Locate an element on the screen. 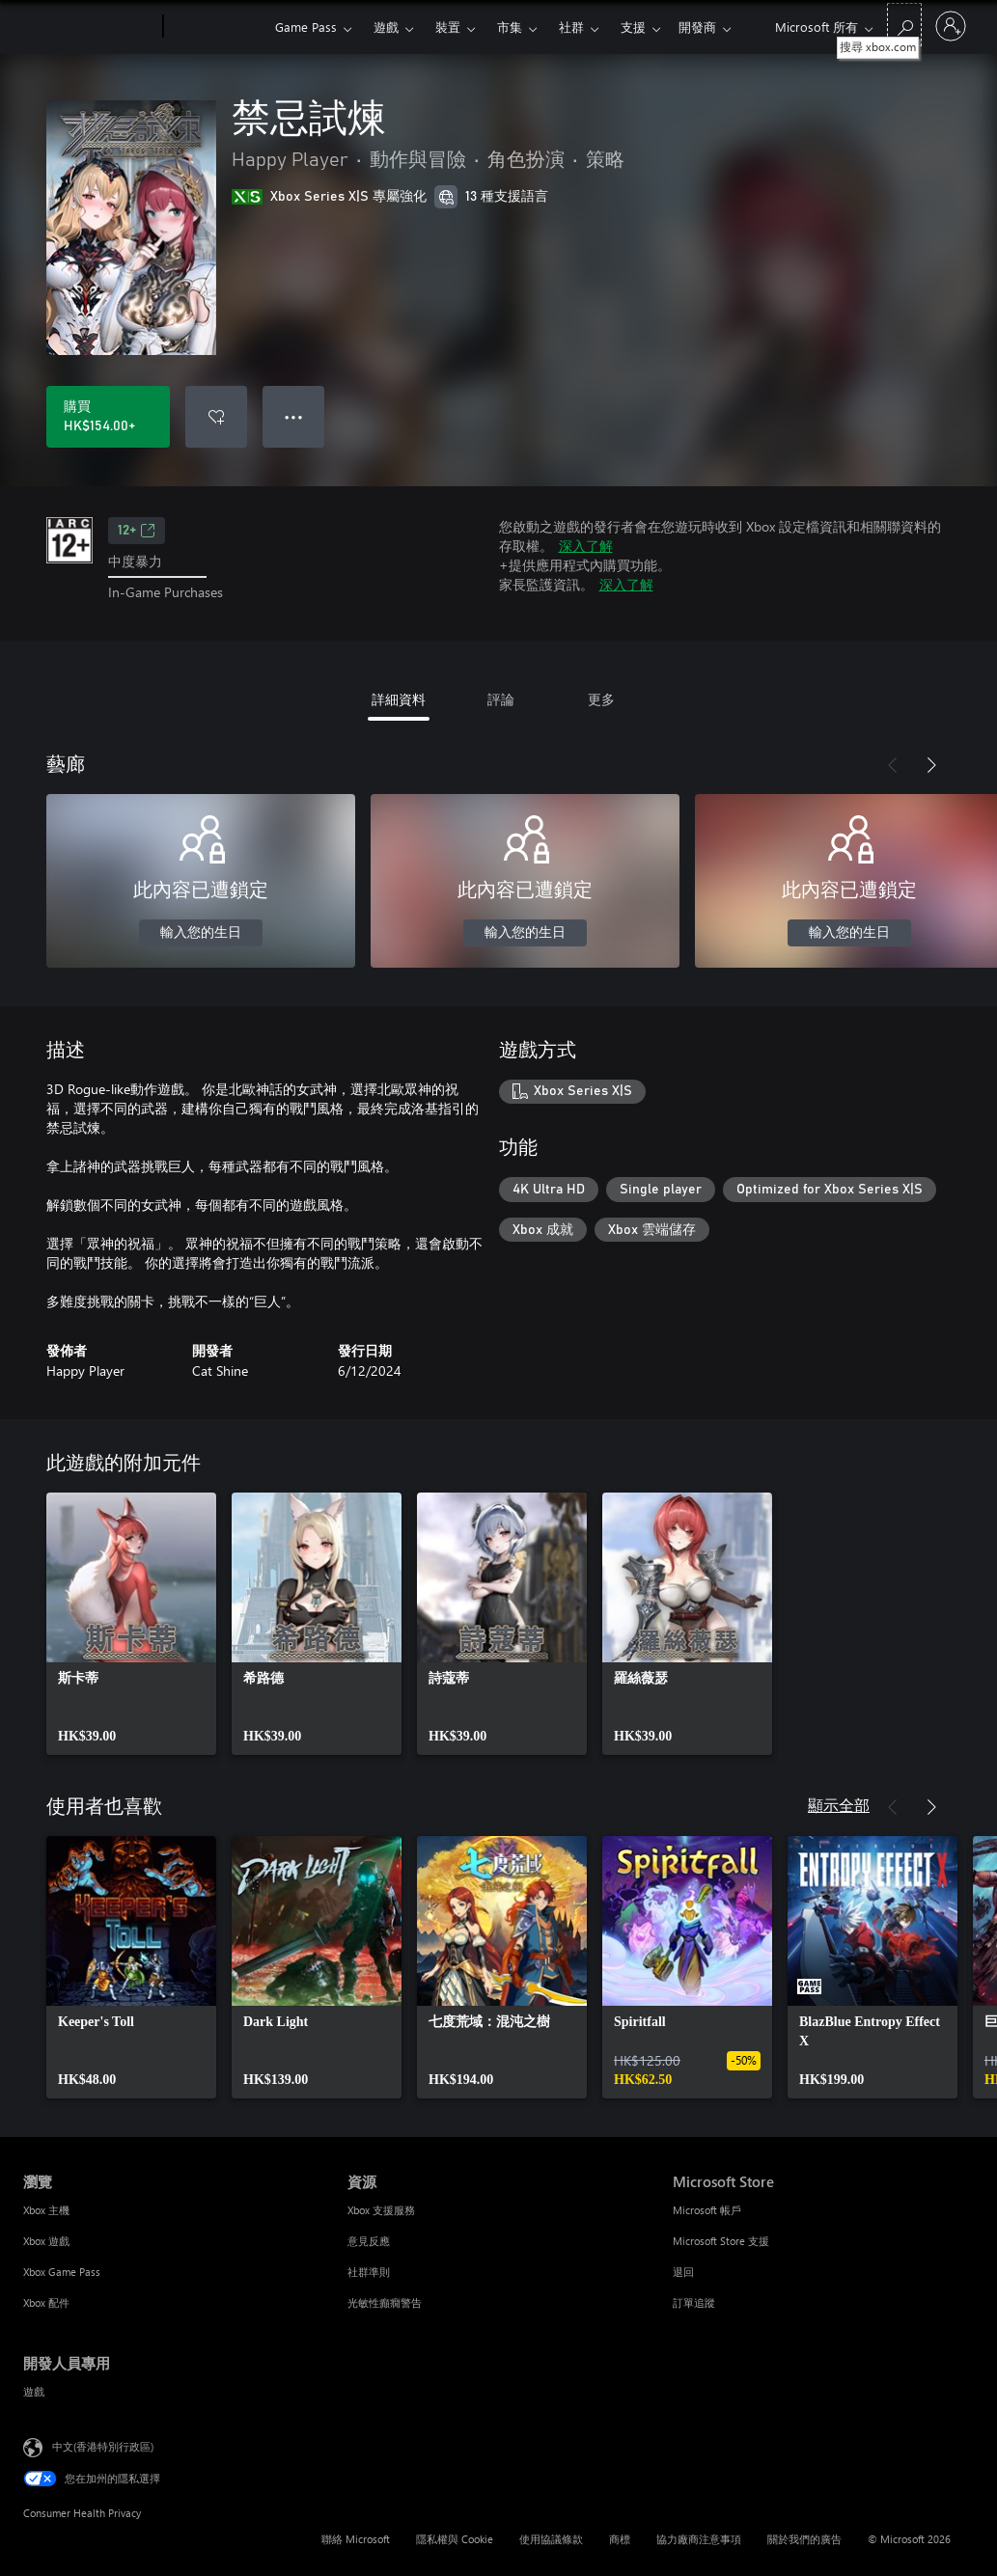 This screenshot has width=997, height=2576. 更多 is located at coordinates (633, 26).